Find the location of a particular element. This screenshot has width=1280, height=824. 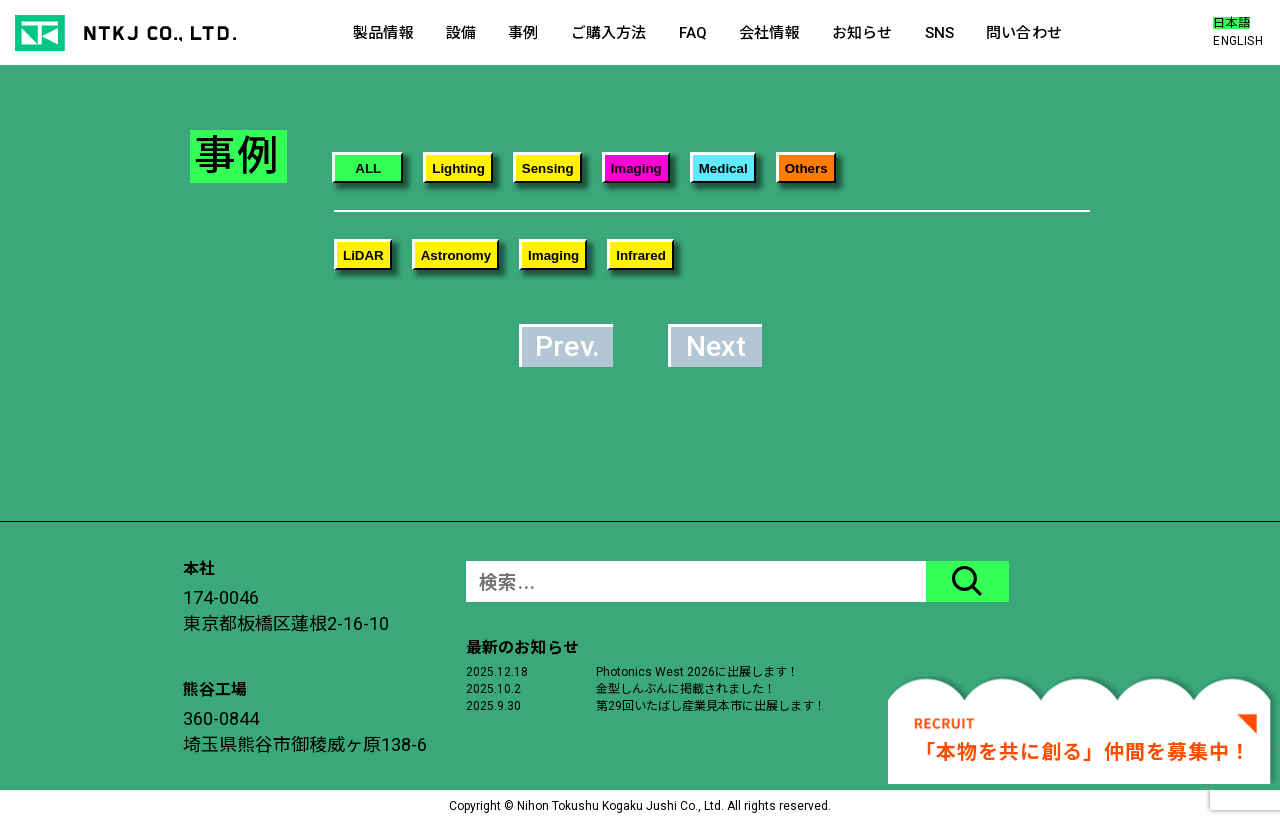

ENGLISH is located at coordinates (1238, 41).